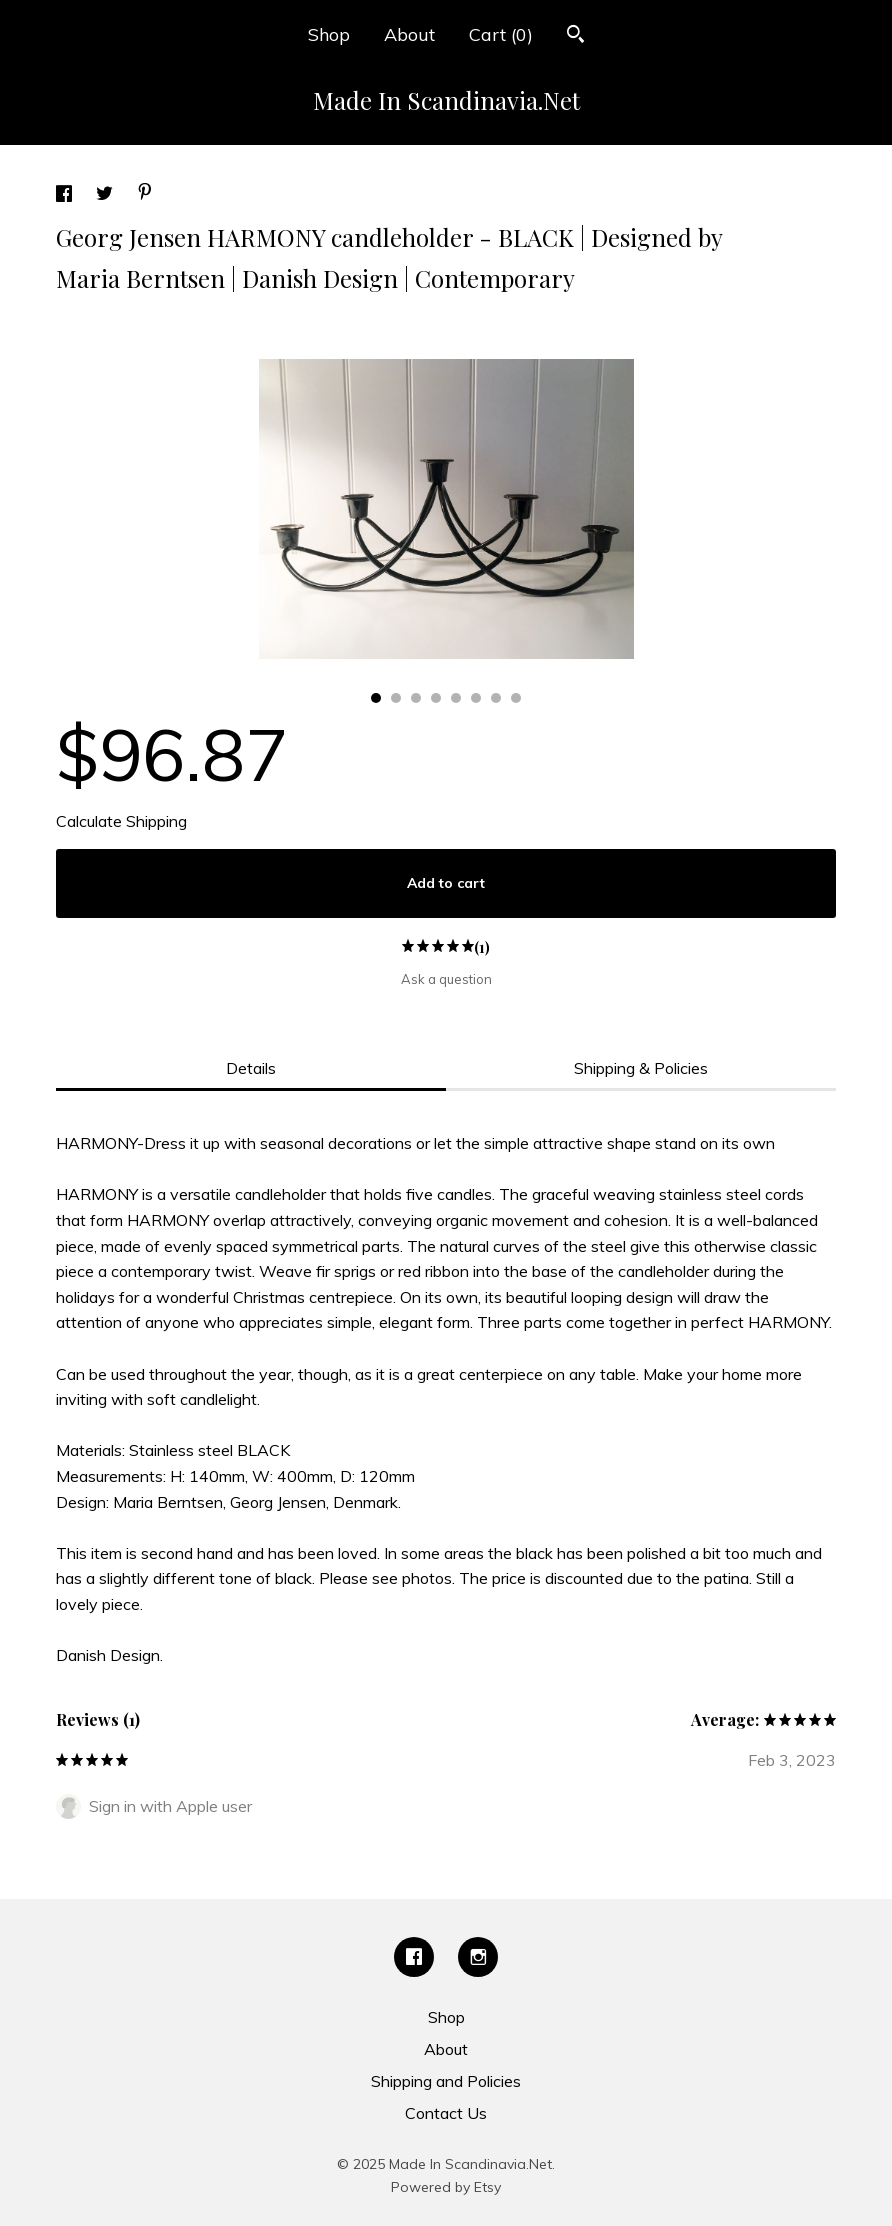 The width and height of the screenshot is (892, 2226). I want to click on Powered by Etsy, so click(446, 2187).